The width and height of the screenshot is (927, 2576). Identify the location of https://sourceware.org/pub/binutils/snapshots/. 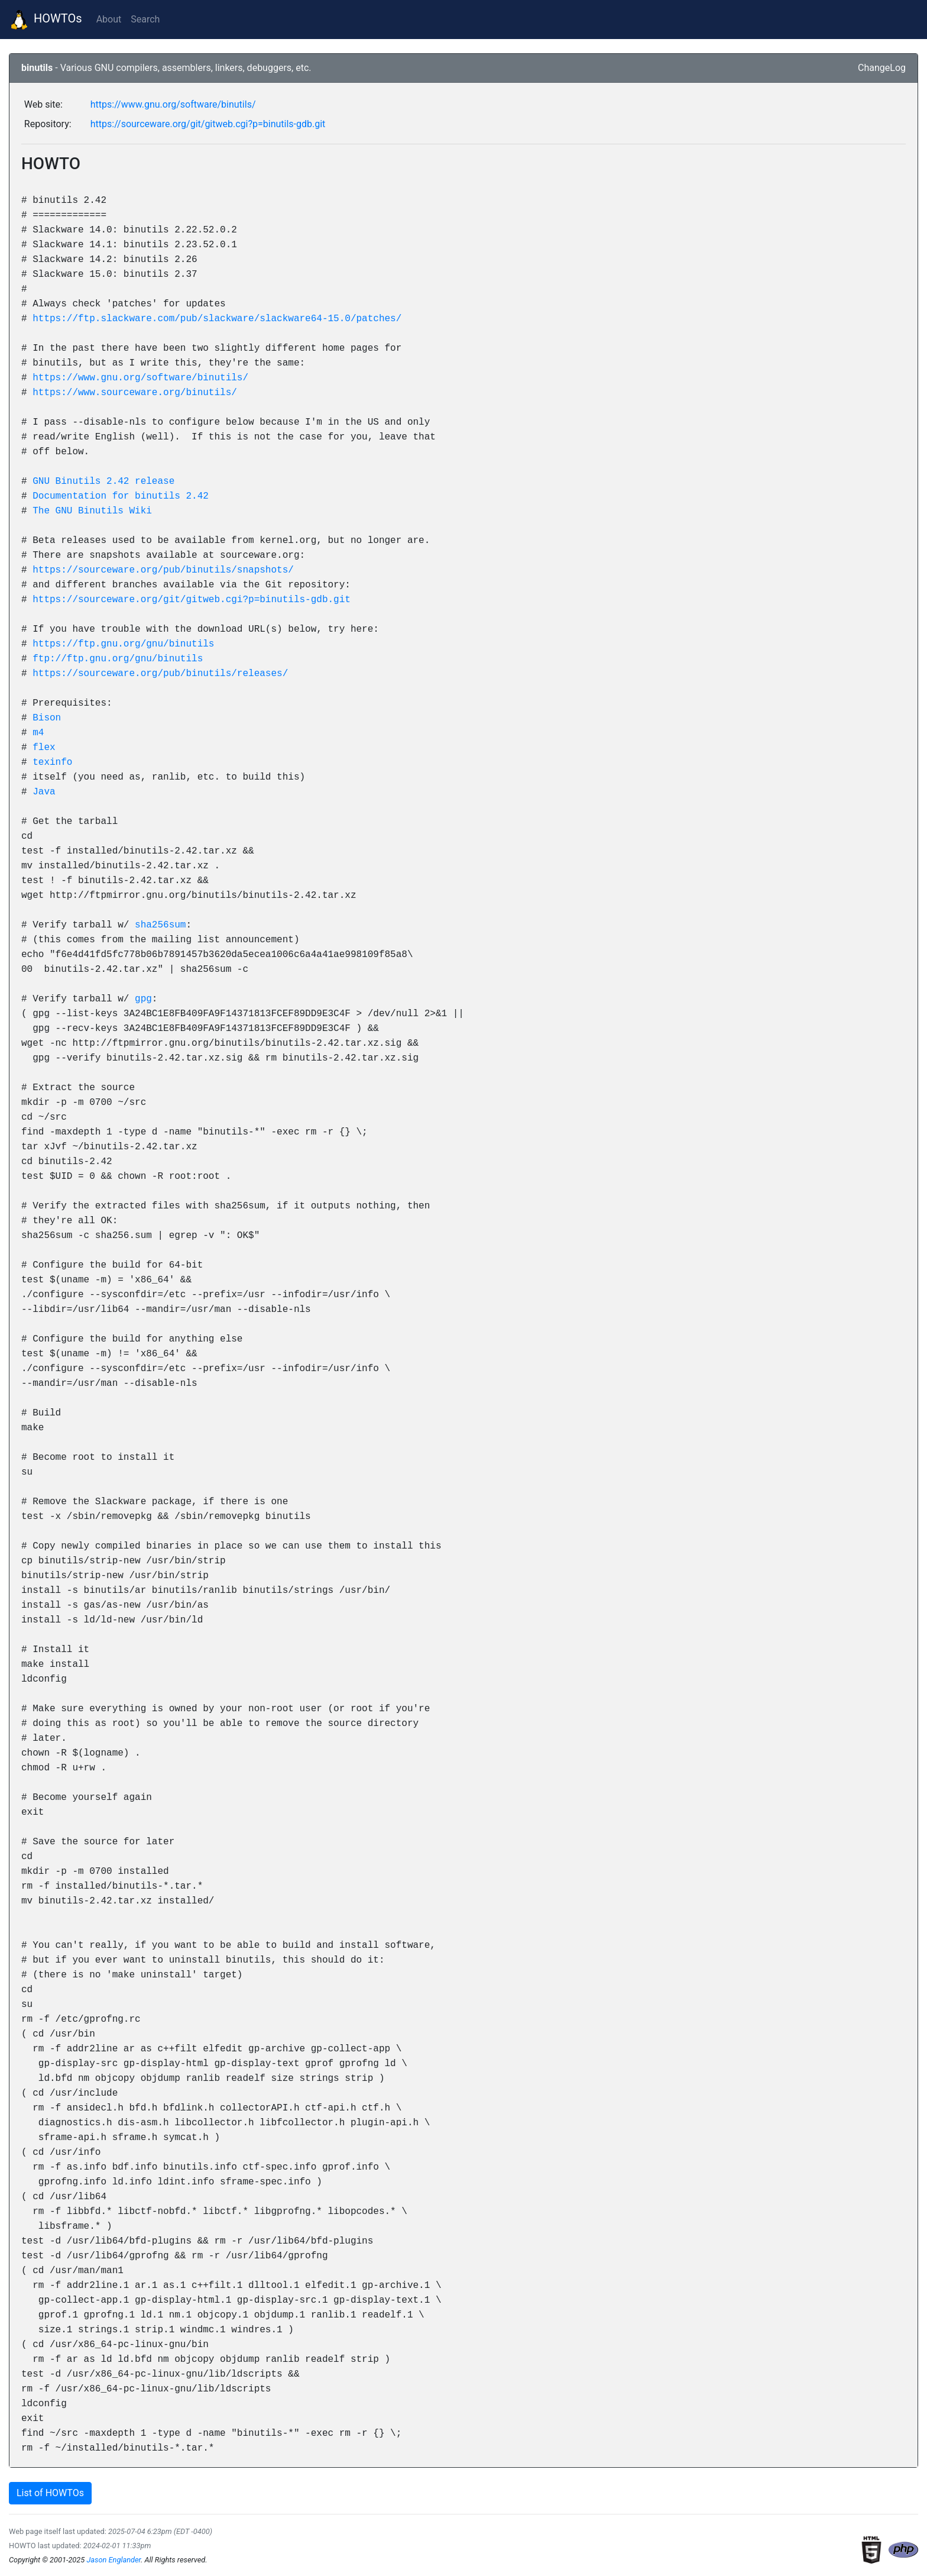
(163, 569).